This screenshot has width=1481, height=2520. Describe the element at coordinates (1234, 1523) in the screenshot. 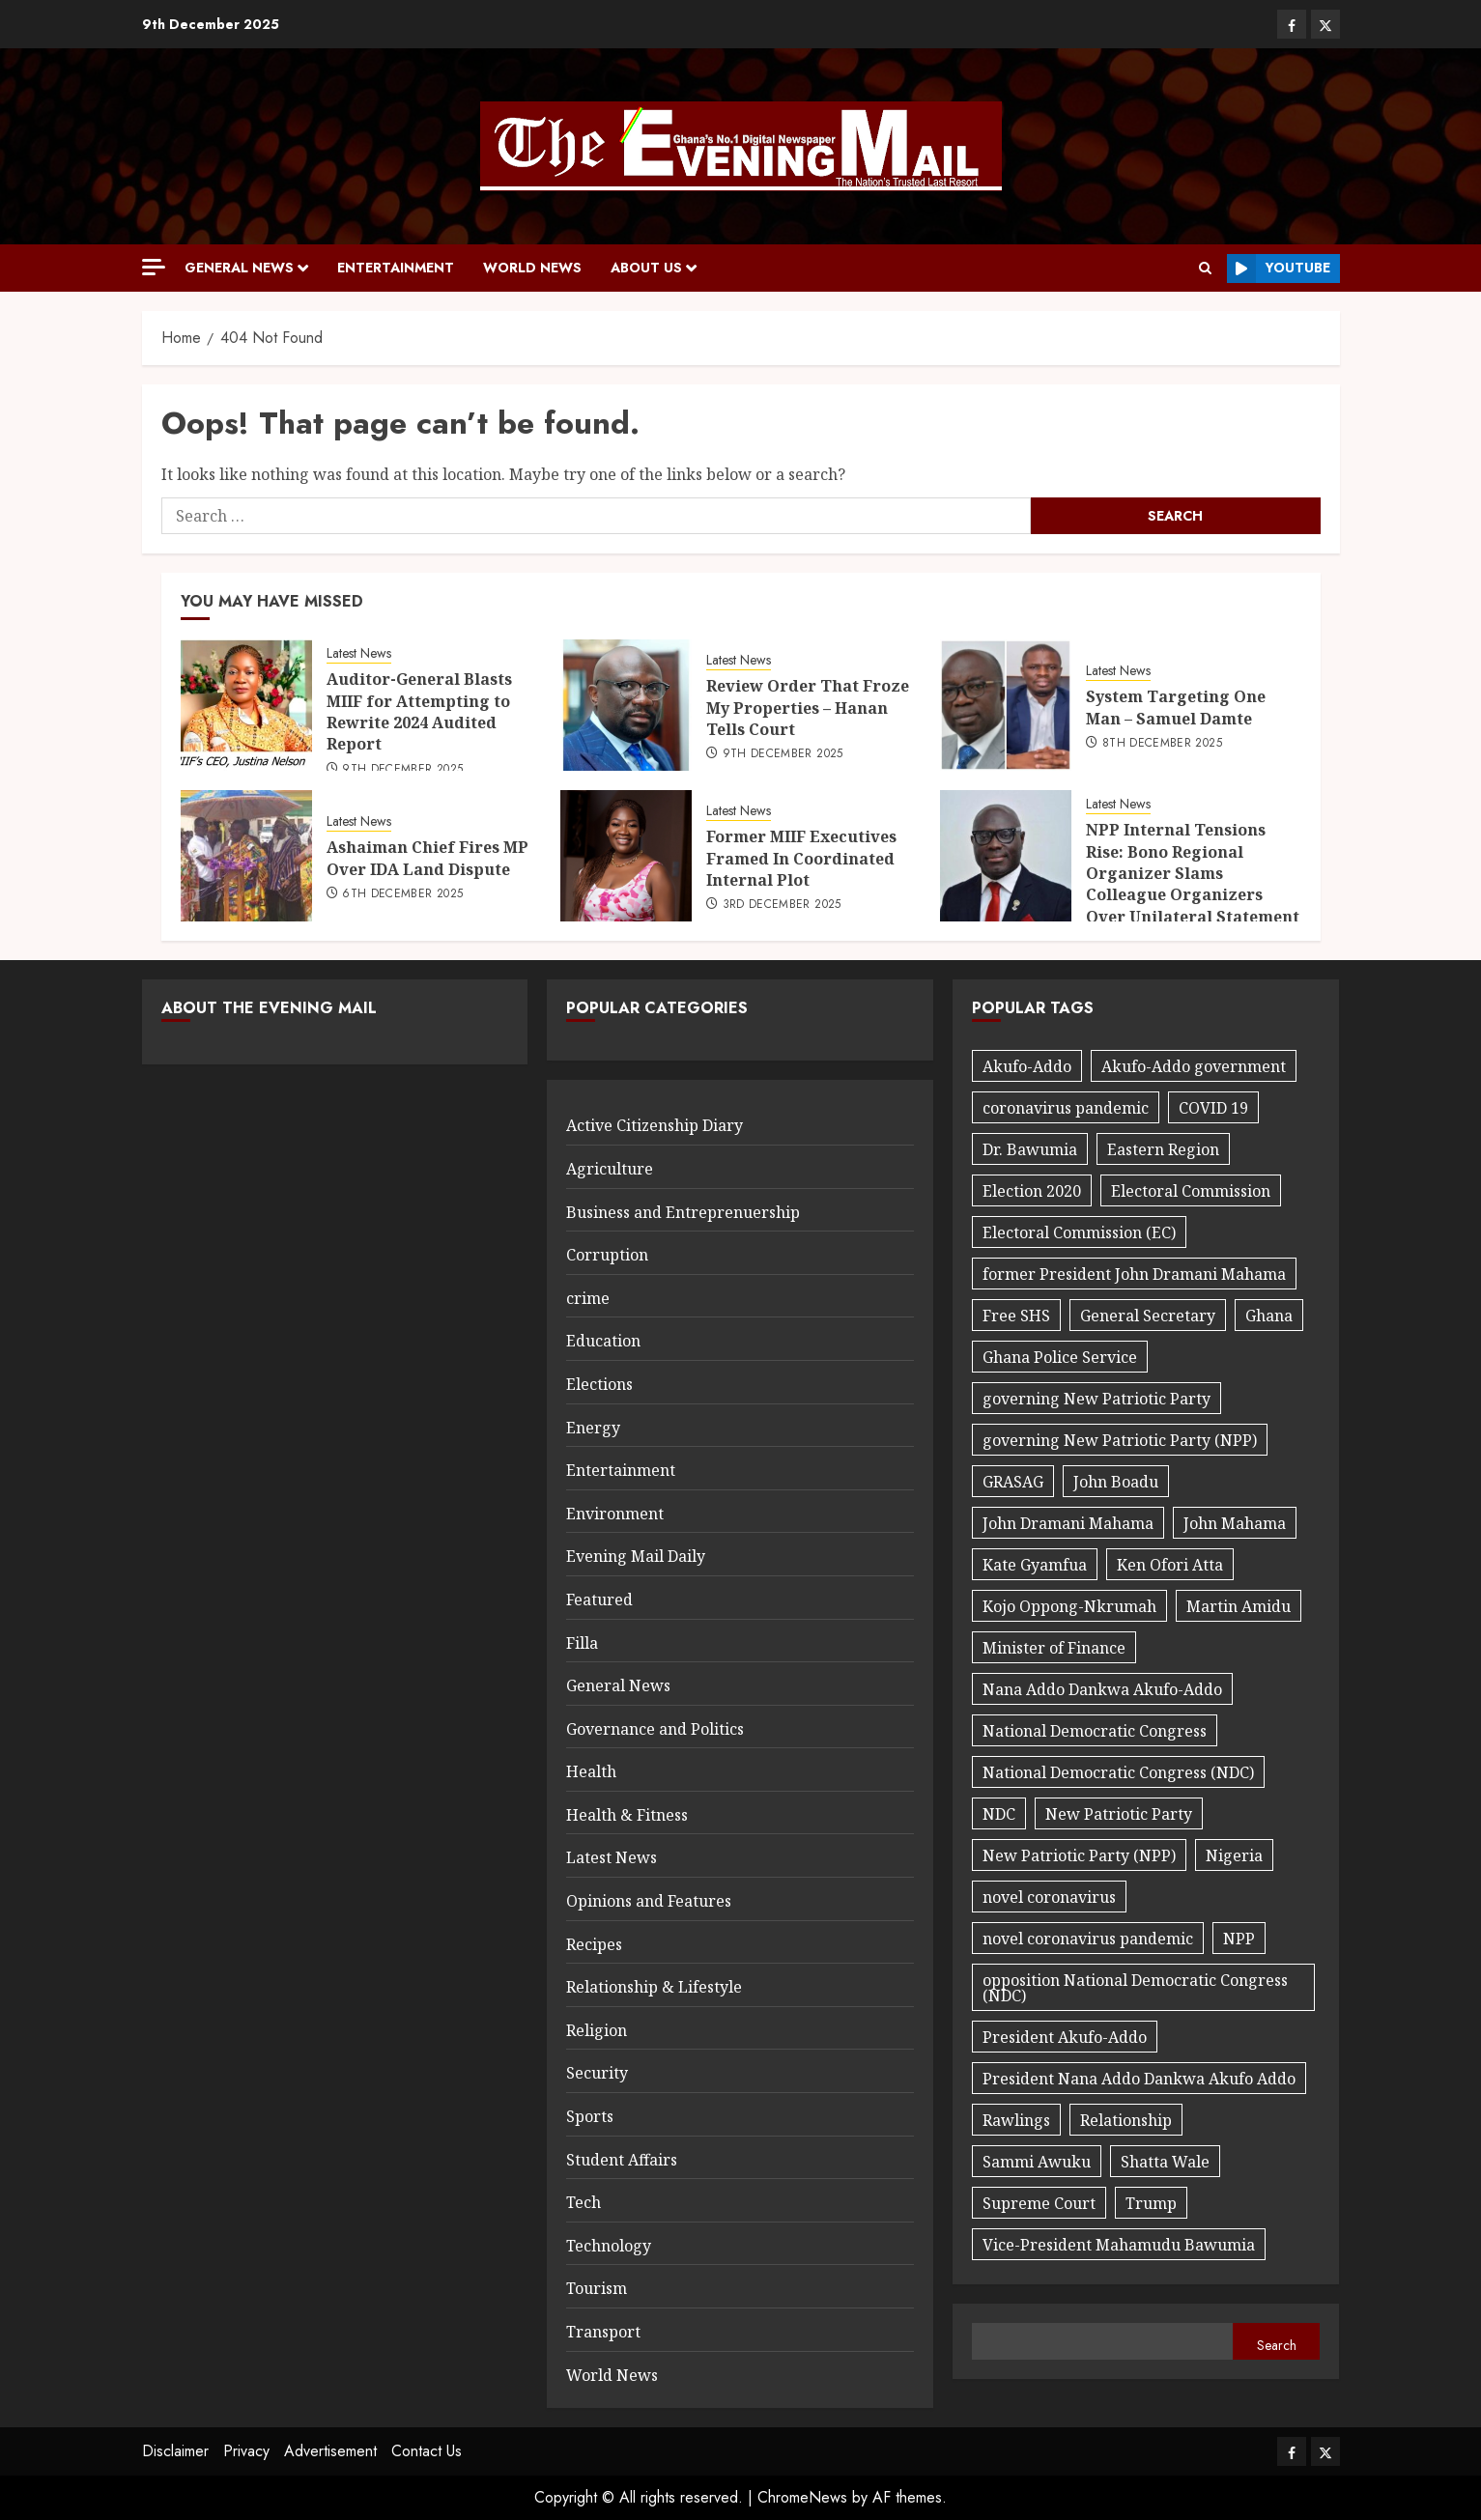

I see `John Mahama [John Mahama (60 items)]` at that location.